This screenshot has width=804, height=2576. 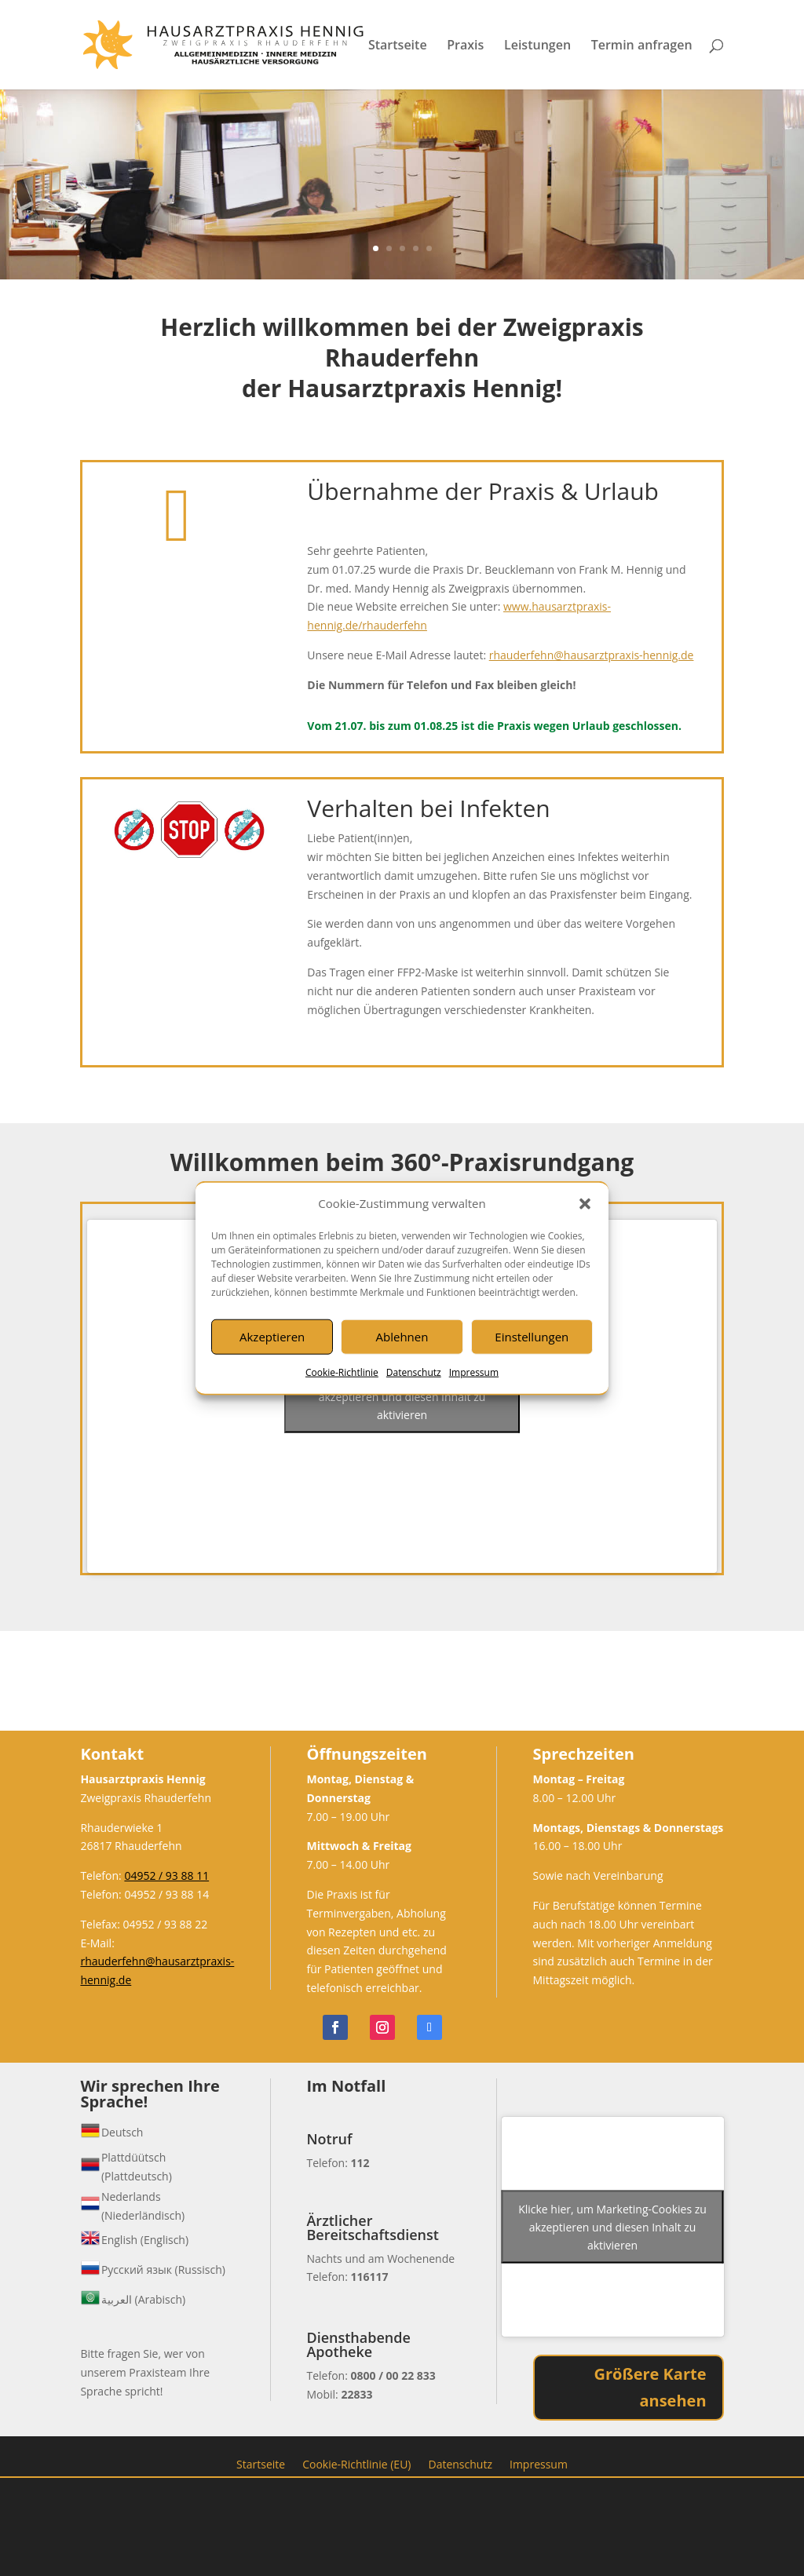 What do you see at coordinates (413, 1372) in the screenshot?
I see `Datenschutz` at bounding box center [413, 1372].